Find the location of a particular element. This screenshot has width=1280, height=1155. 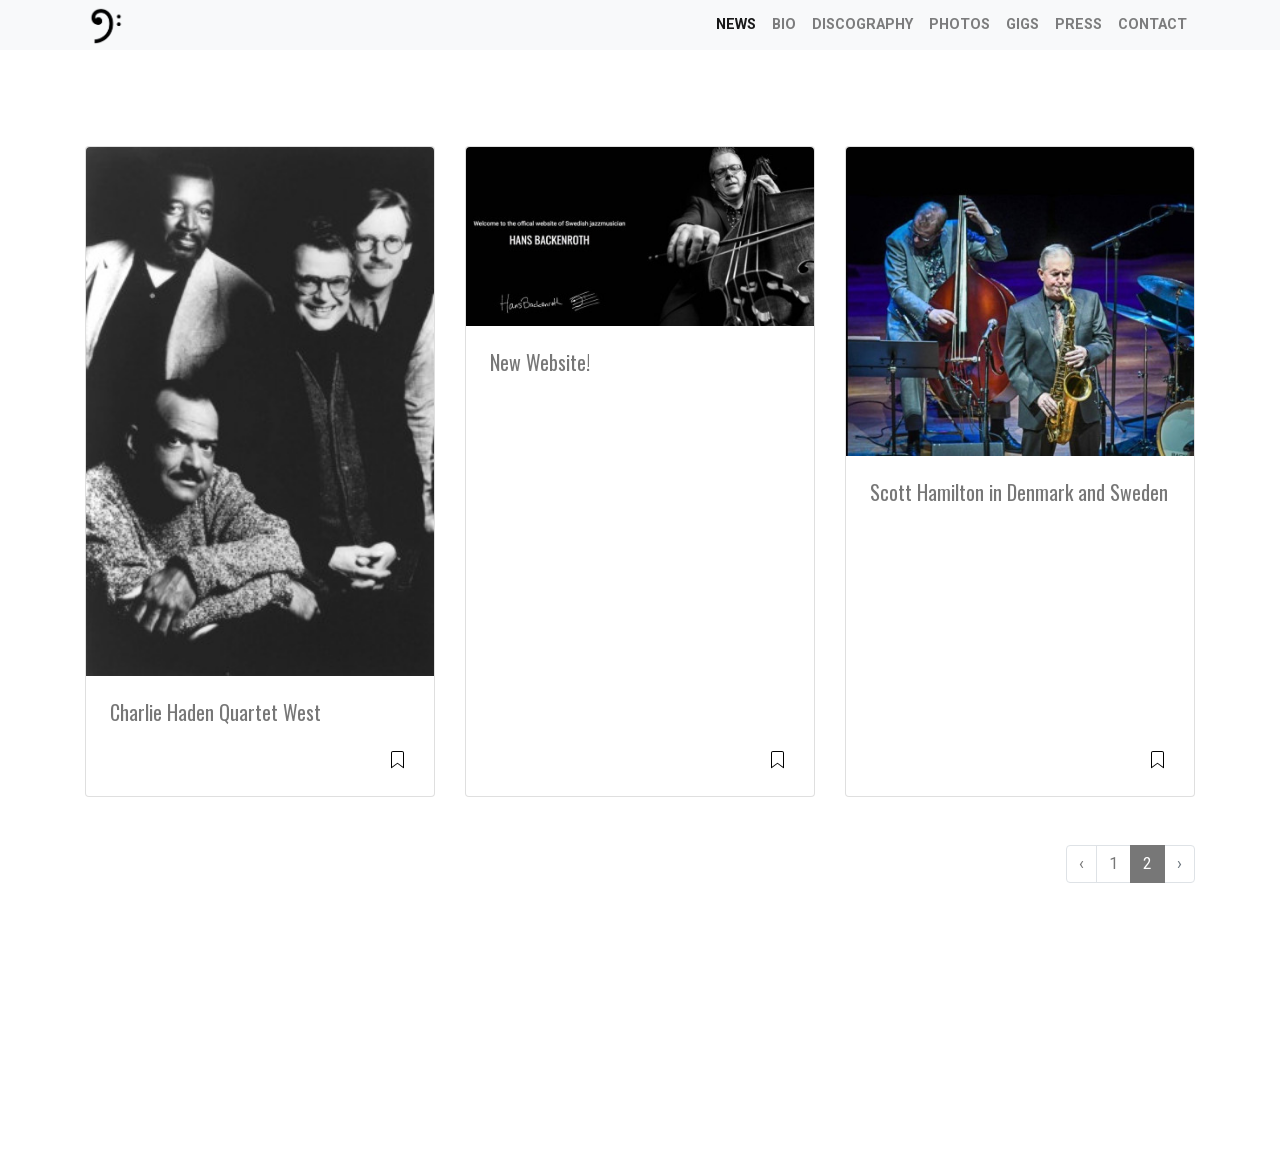

Photos is located at coordinates (959, 24).